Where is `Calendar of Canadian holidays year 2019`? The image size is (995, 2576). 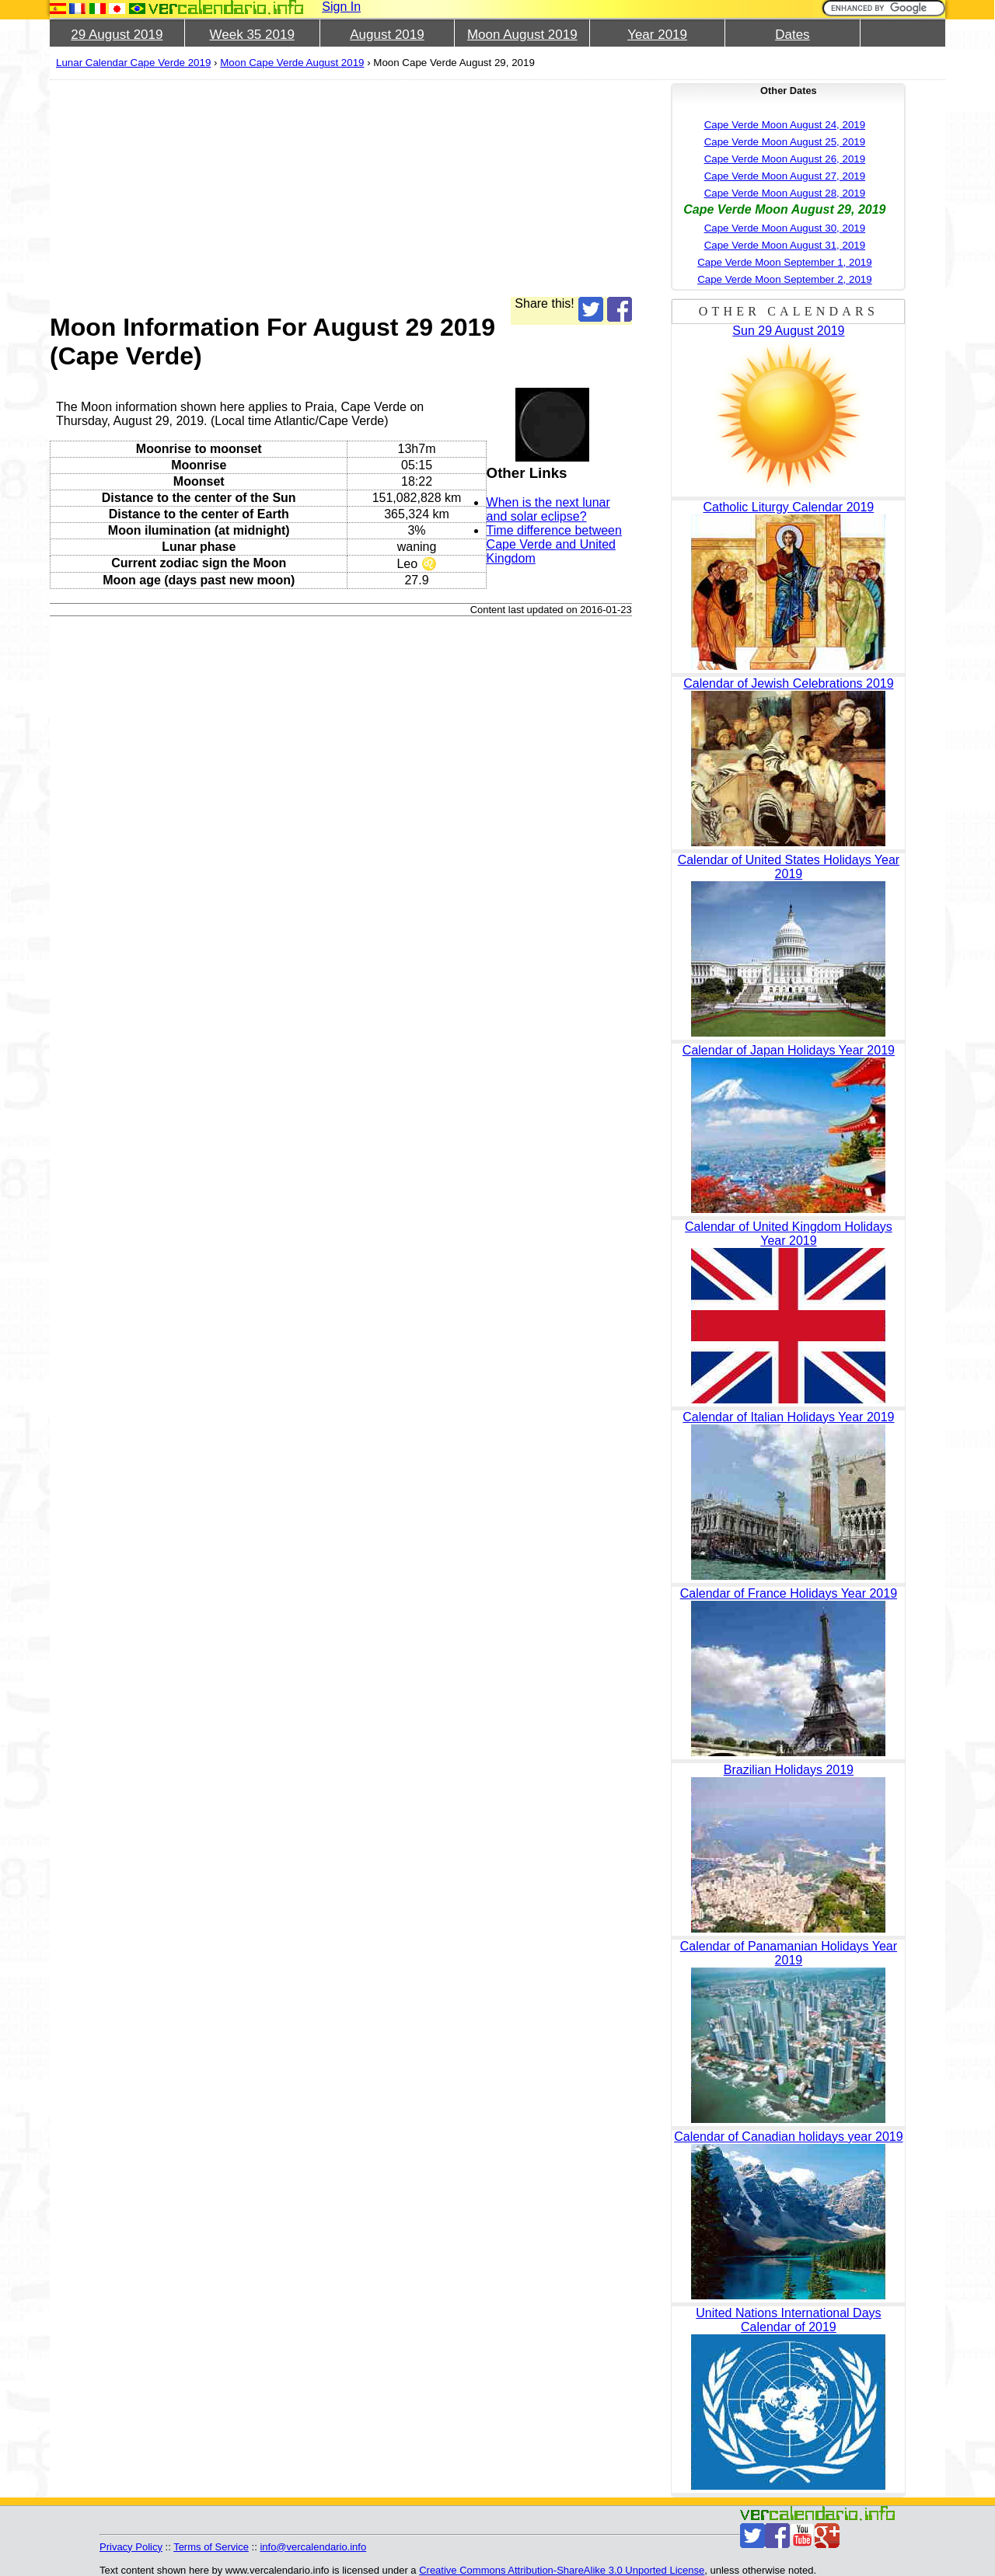 Calendar of Canadian holidays year 2019 is located at coordinates (788, 2136).